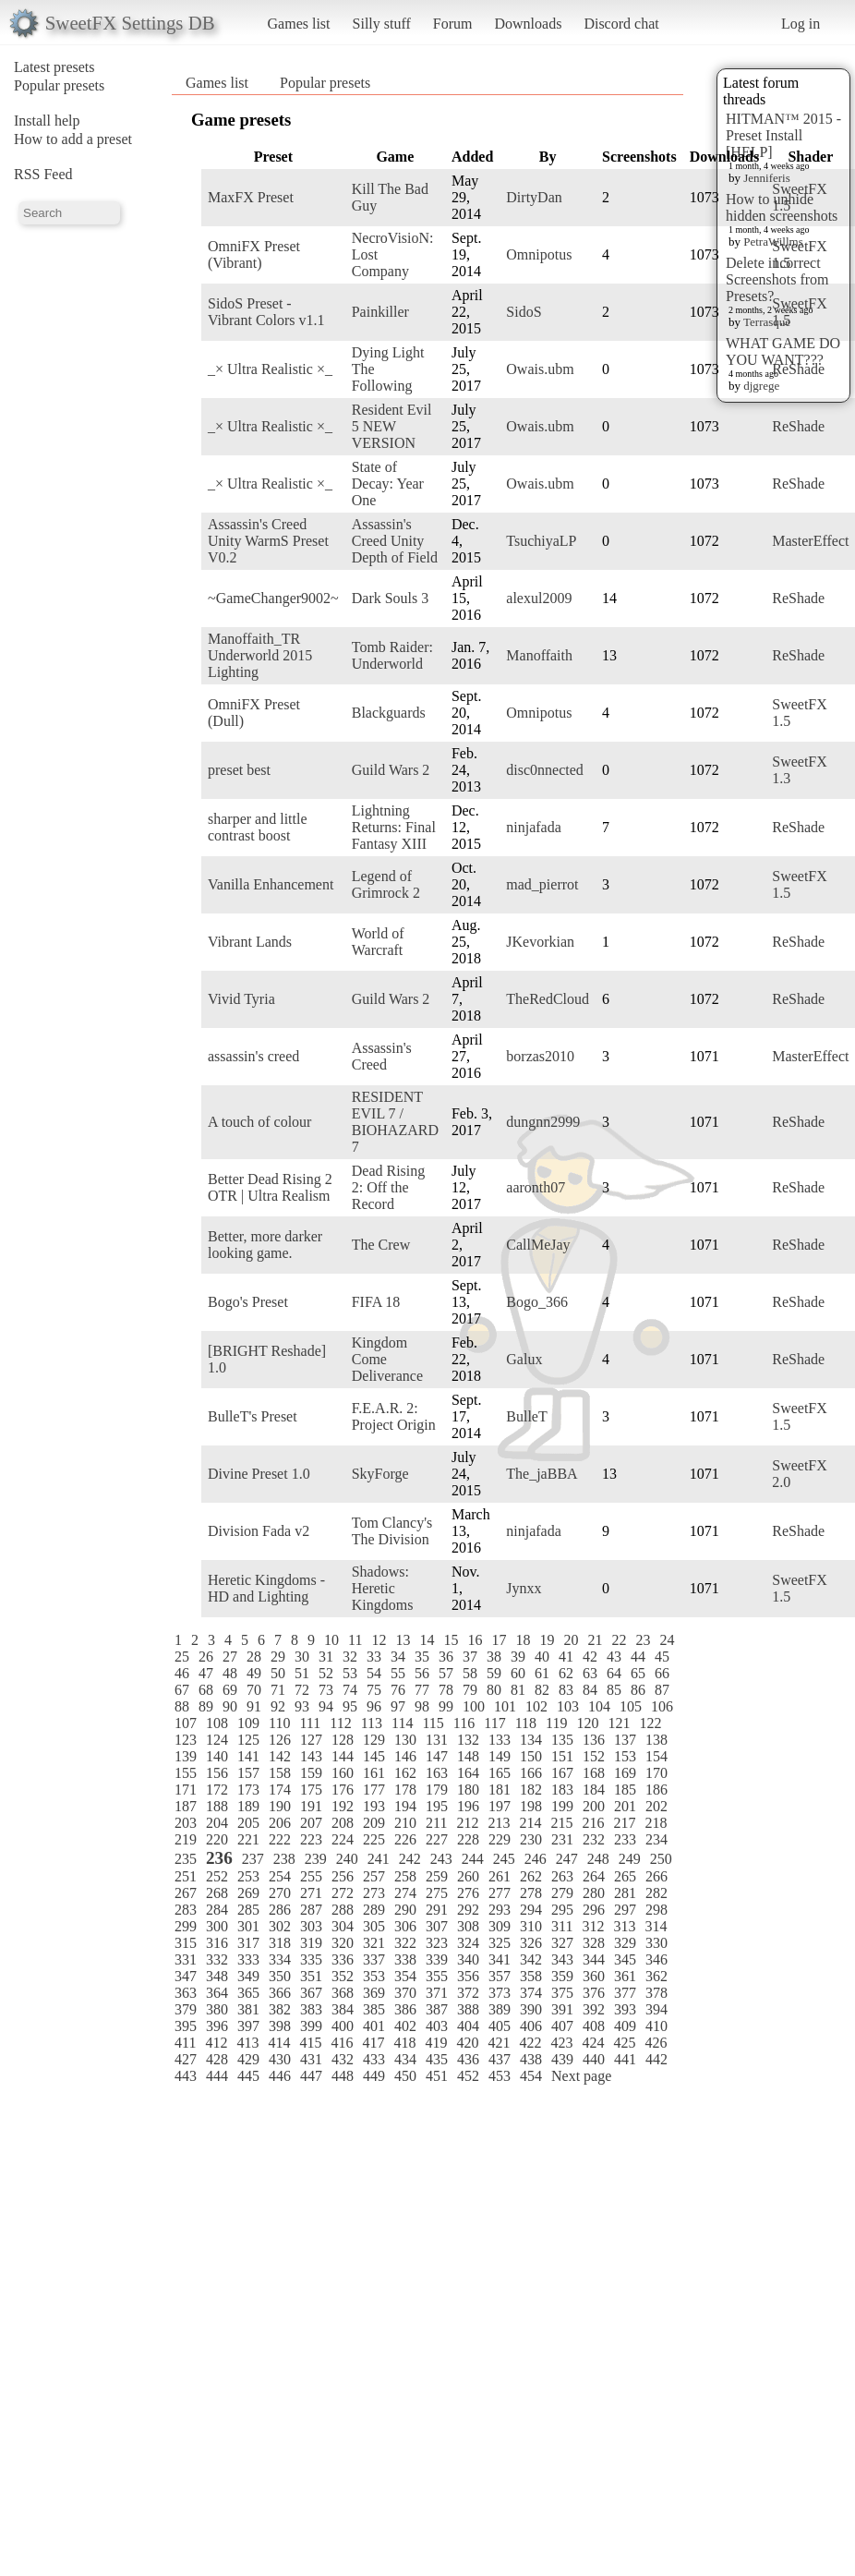 This screenshot has height=2576, width=855. I want to click on 77, so click(422, 1690).